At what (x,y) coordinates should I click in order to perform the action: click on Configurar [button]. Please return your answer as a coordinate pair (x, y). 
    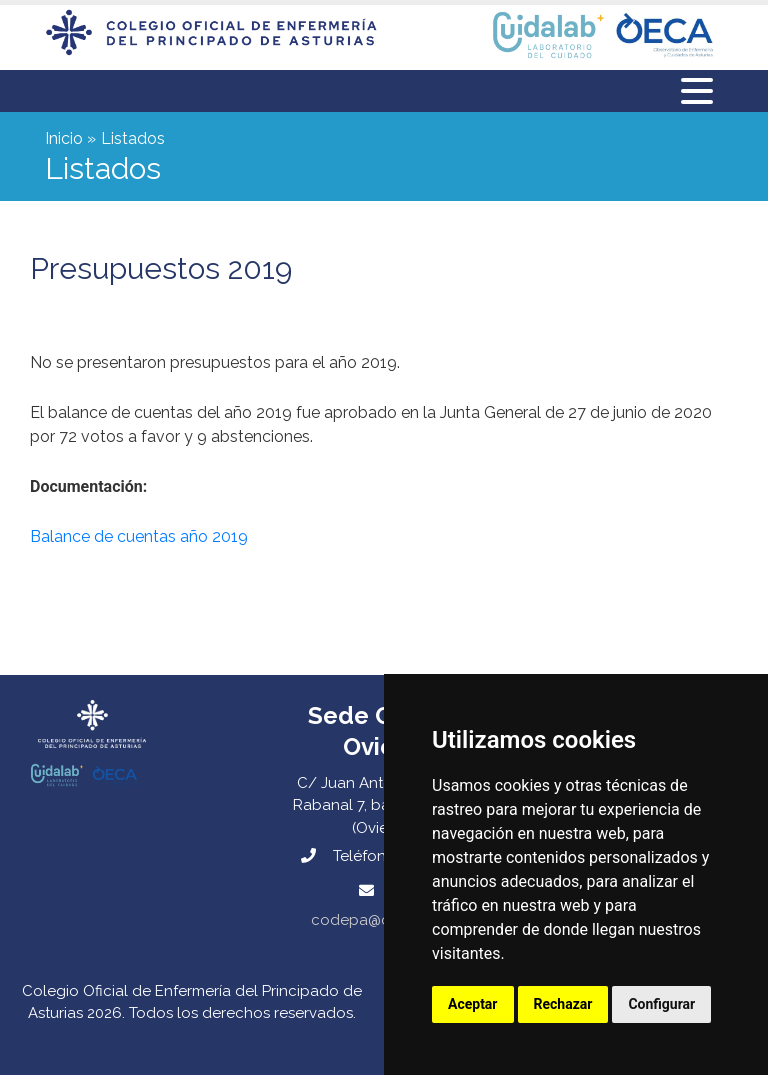
    Looking at the image, I should click on (661, 1004).